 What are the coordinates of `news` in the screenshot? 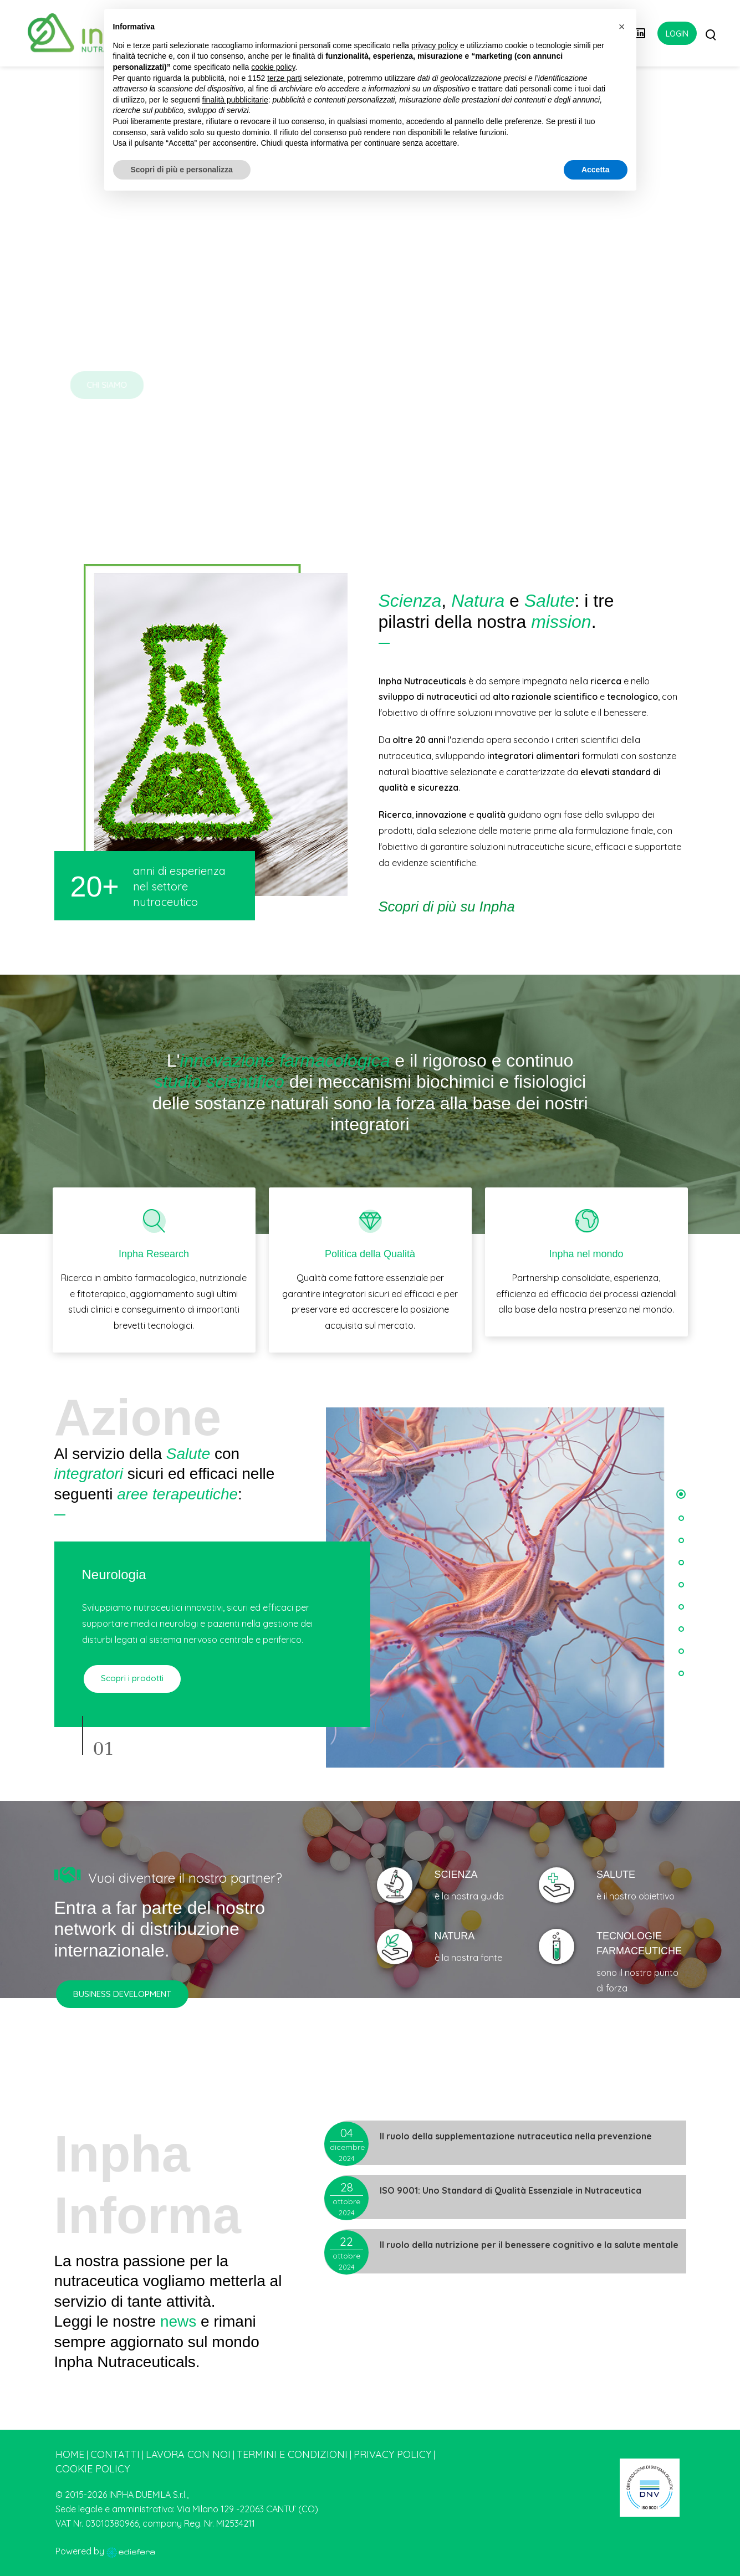 It's located at (178, 2321).